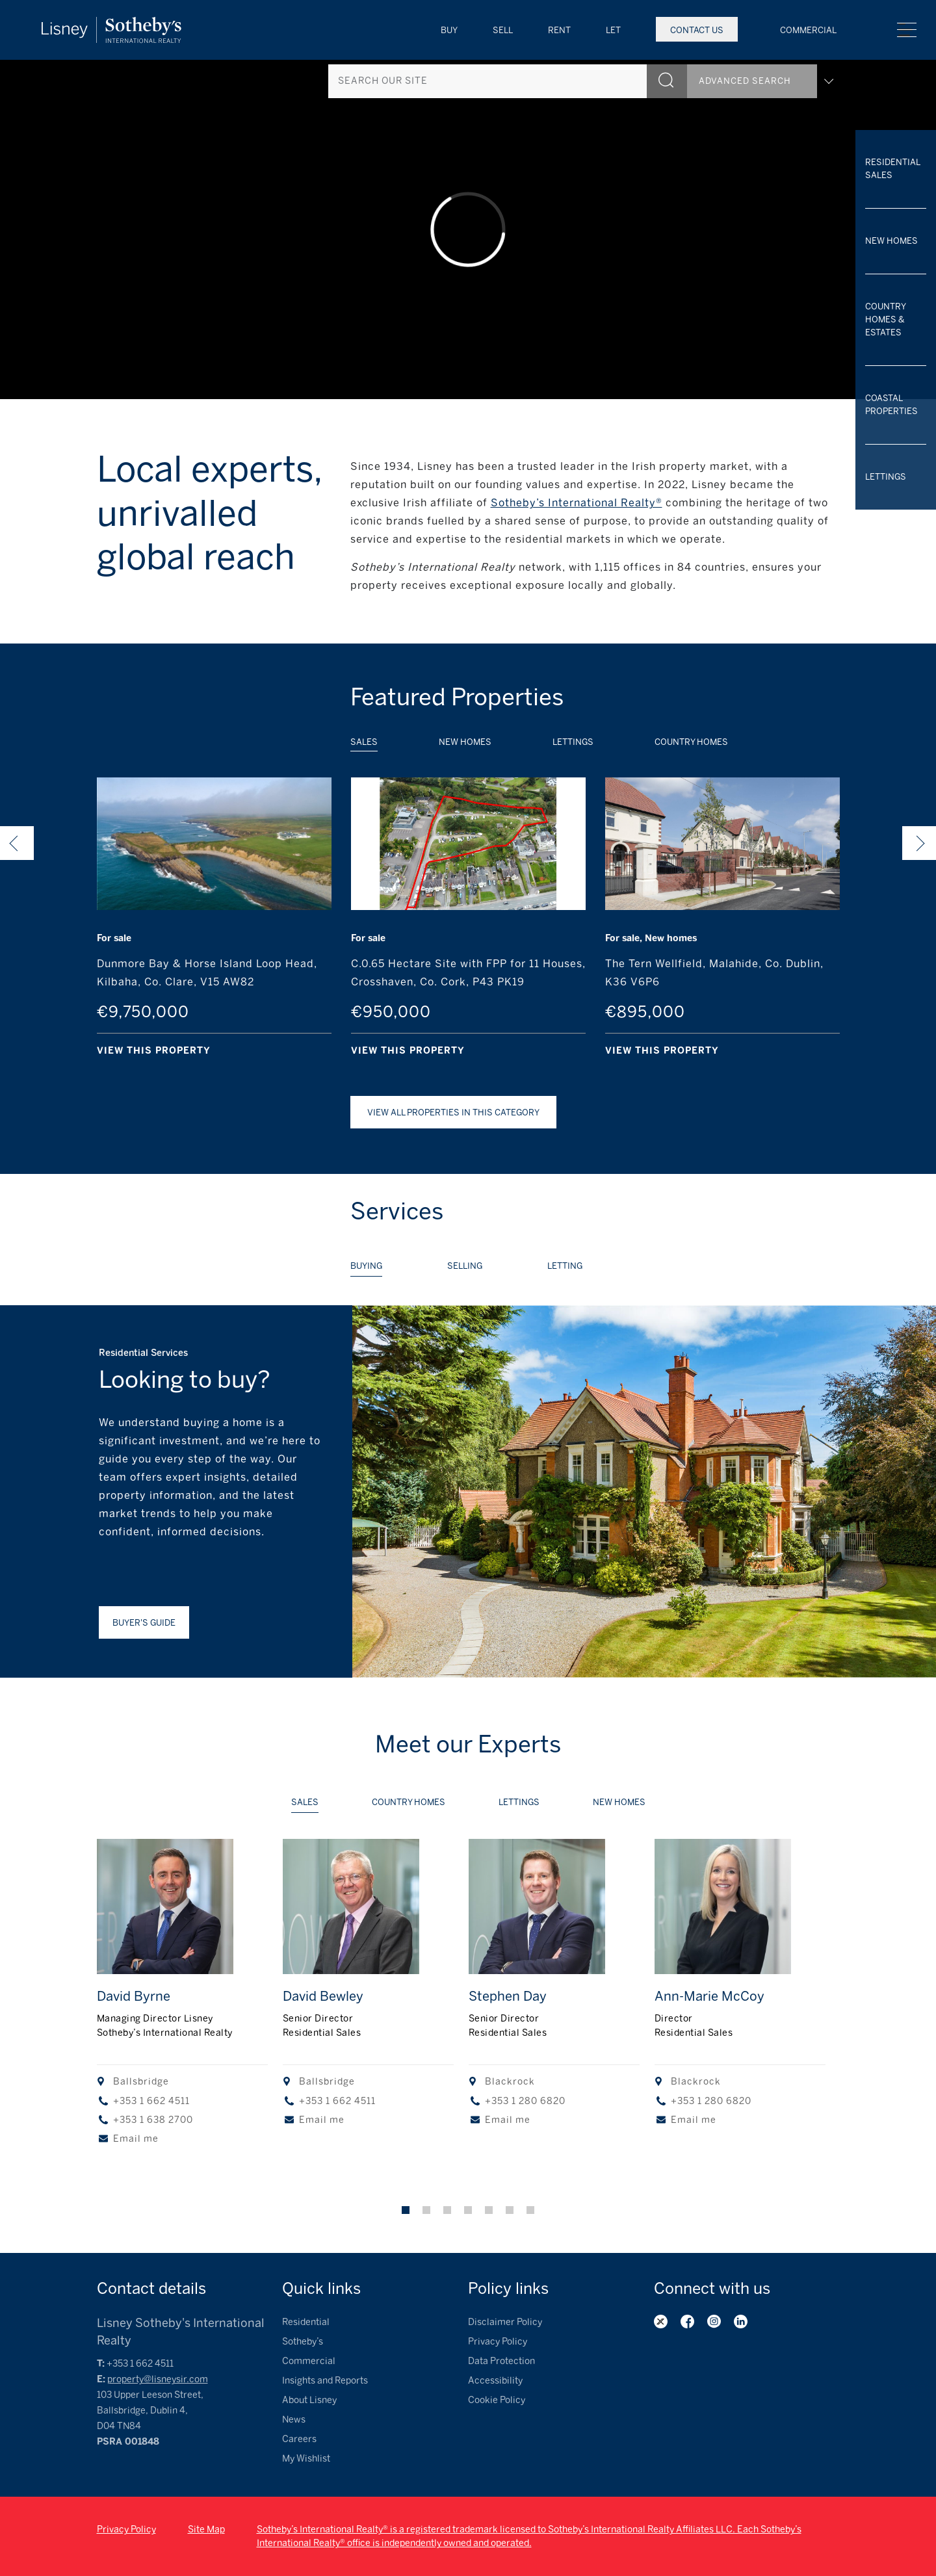 Image resolution: width=936 pixels, height=2576 pixels. What do you see at coordinates (576, 503) in the screenshot?
I see `Sotheby’s International Realty®` at bounding box center [576, 503].